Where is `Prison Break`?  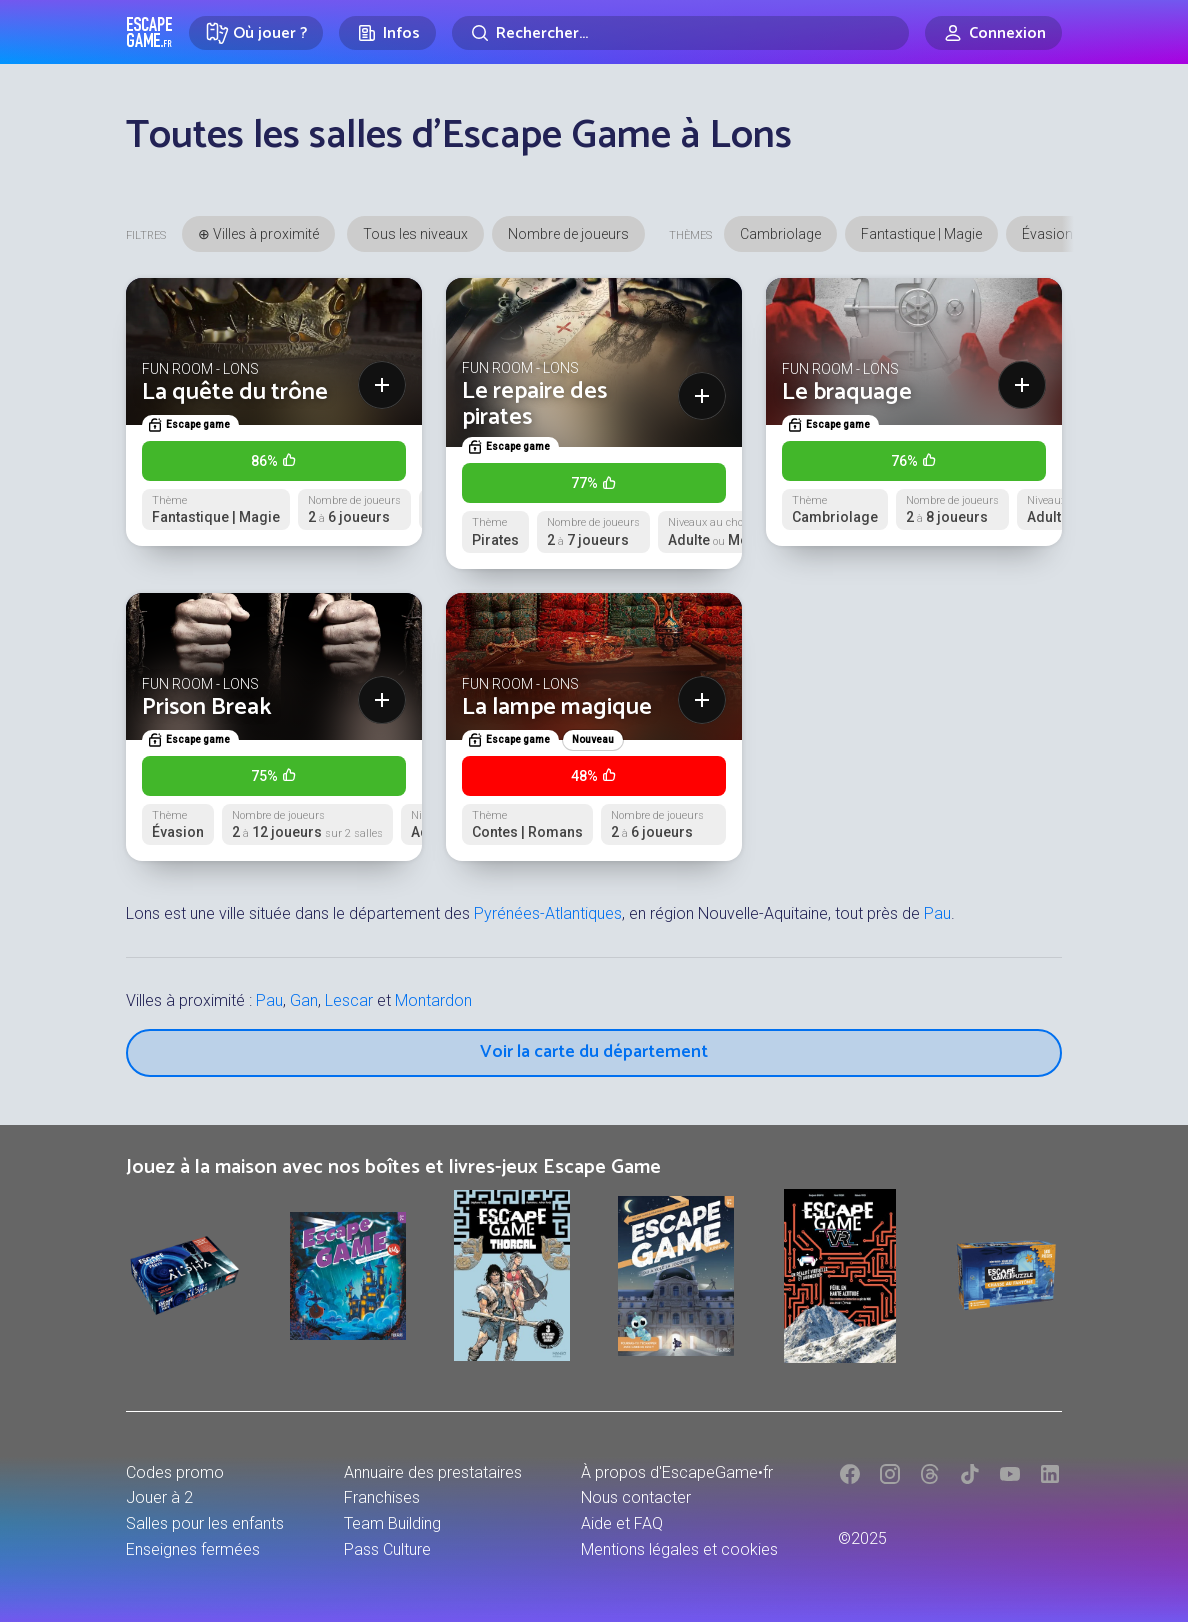
Prison Break is located at coordinates (207, 707).